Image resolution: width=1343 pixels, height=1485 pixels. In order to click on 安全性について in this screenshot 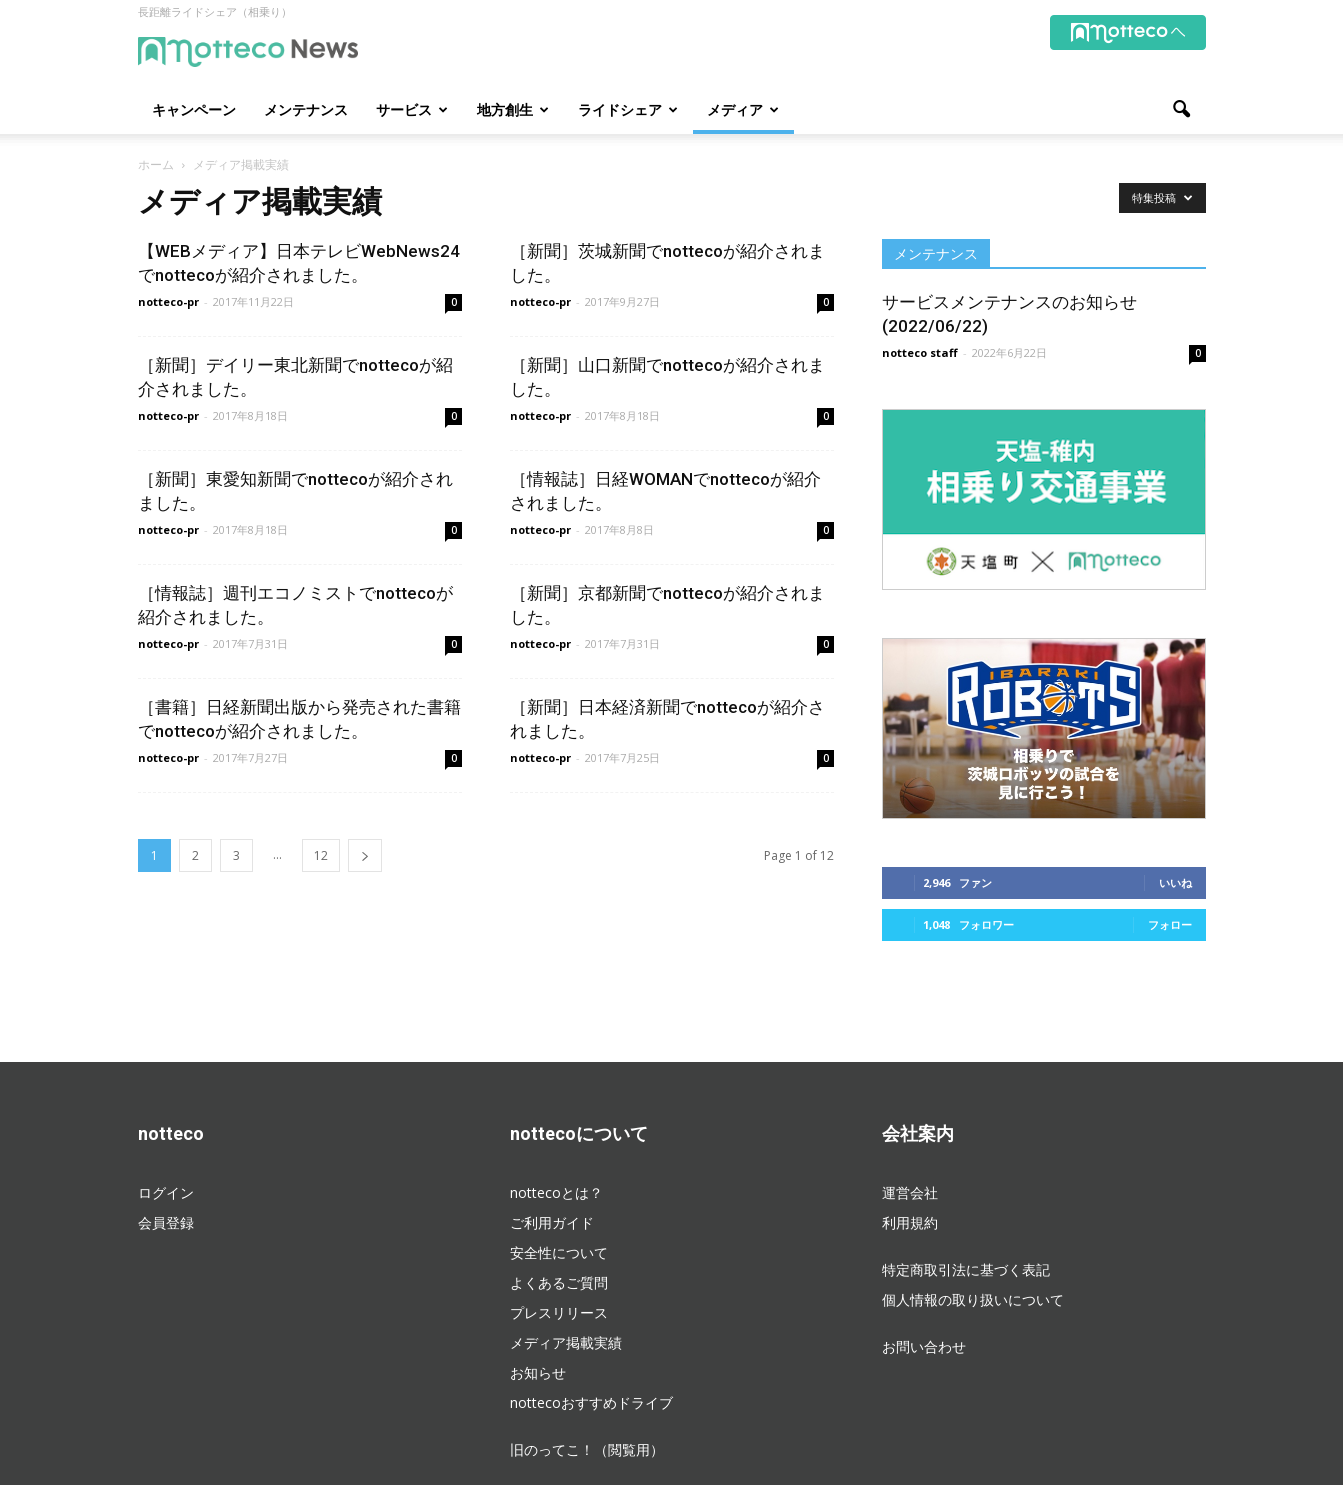, I will do `click(559, 1252)`.